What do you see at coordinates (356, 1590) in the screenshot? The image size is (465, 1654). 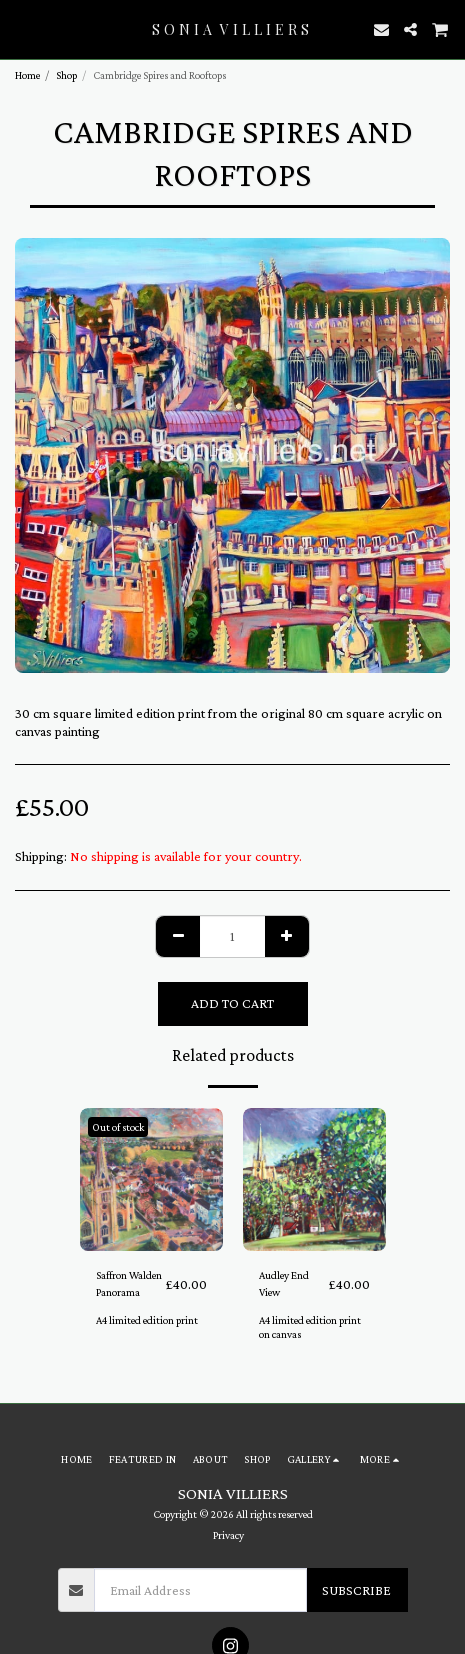 I see `Subscribe` at bounding box center [356, 1590].